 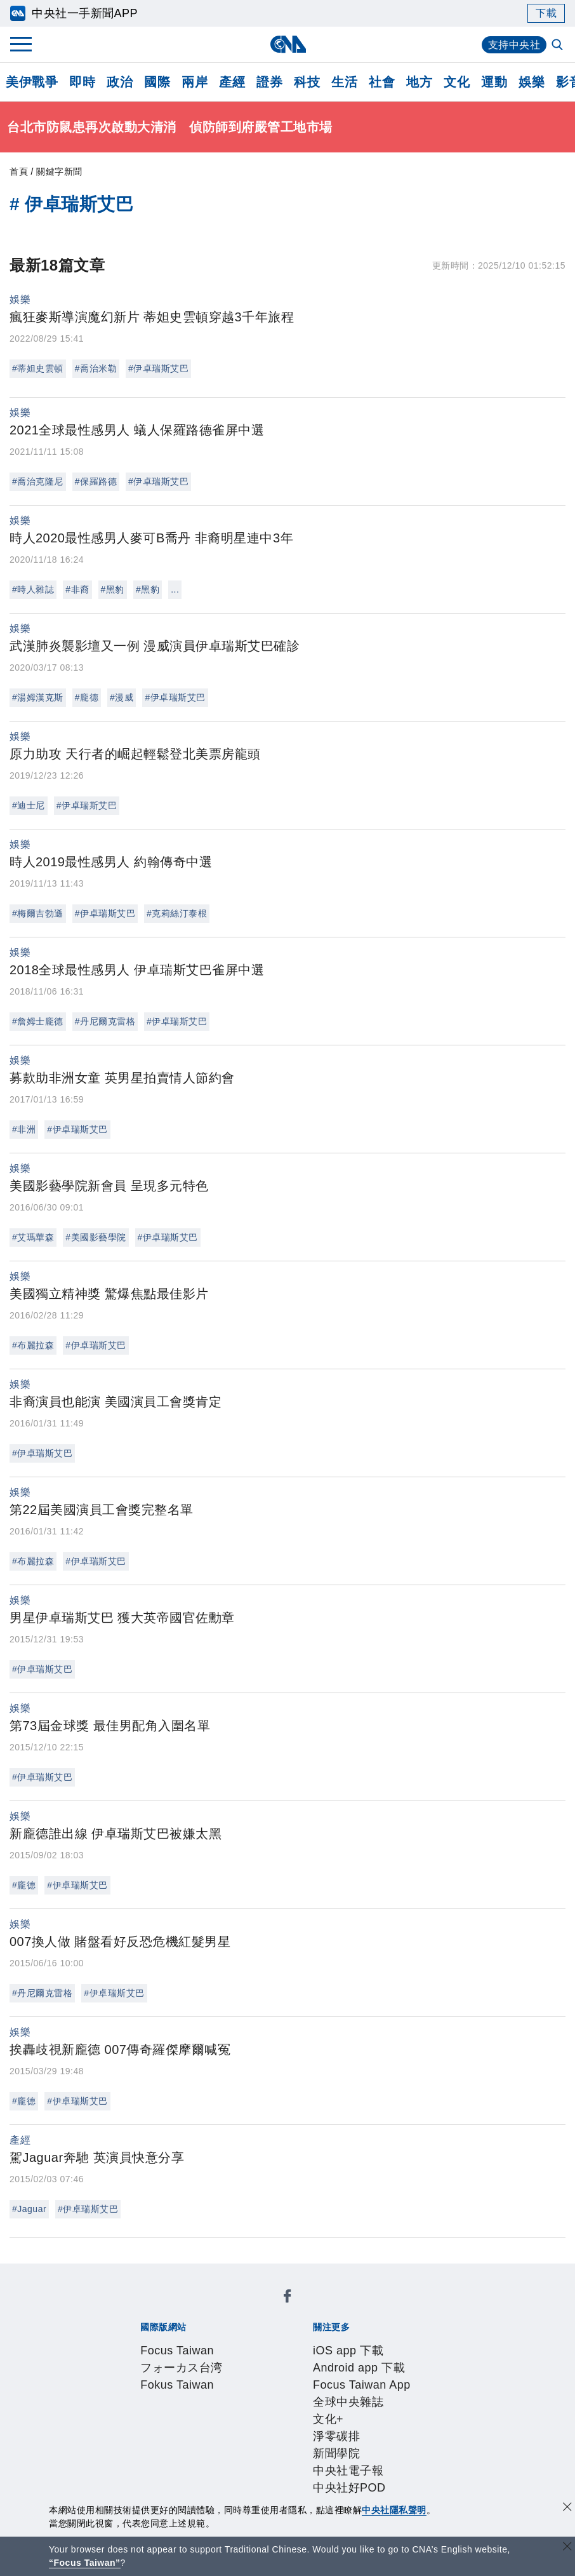 I want to click on 支持中央社, so click(x=514, y=44).